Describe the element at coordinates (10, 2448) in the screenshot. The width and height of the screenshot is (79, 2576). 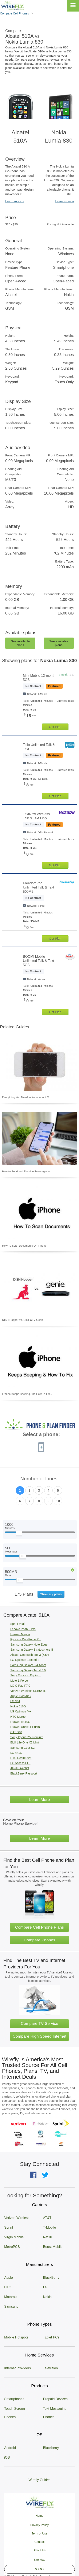
I see `Android` at that location.